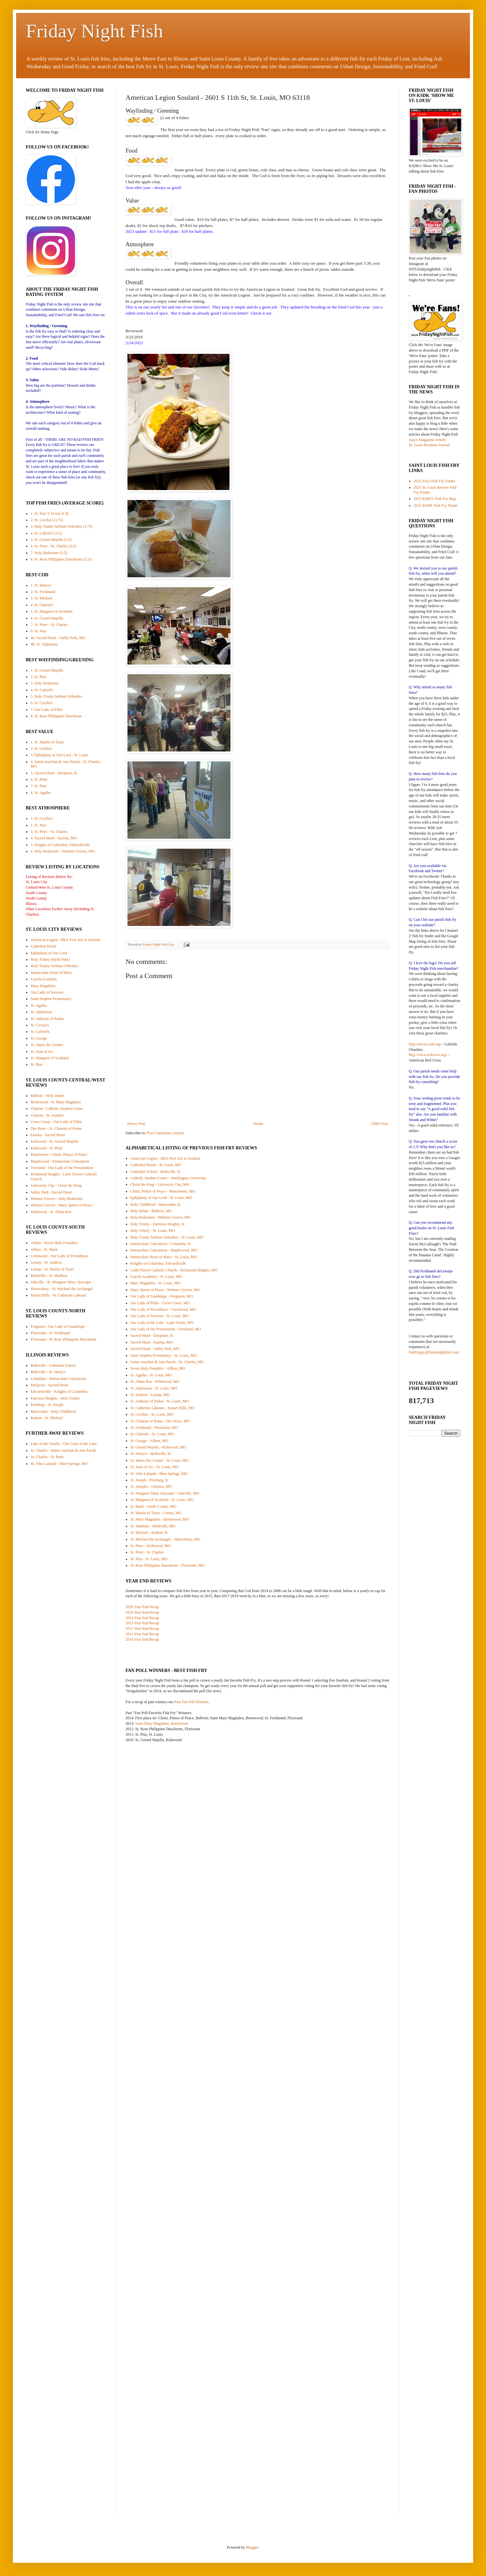  Describe the element at coordinates (154, 1467) in the screenshot. I see `St. Joan of Arc - St. Louis, MO` at that location.